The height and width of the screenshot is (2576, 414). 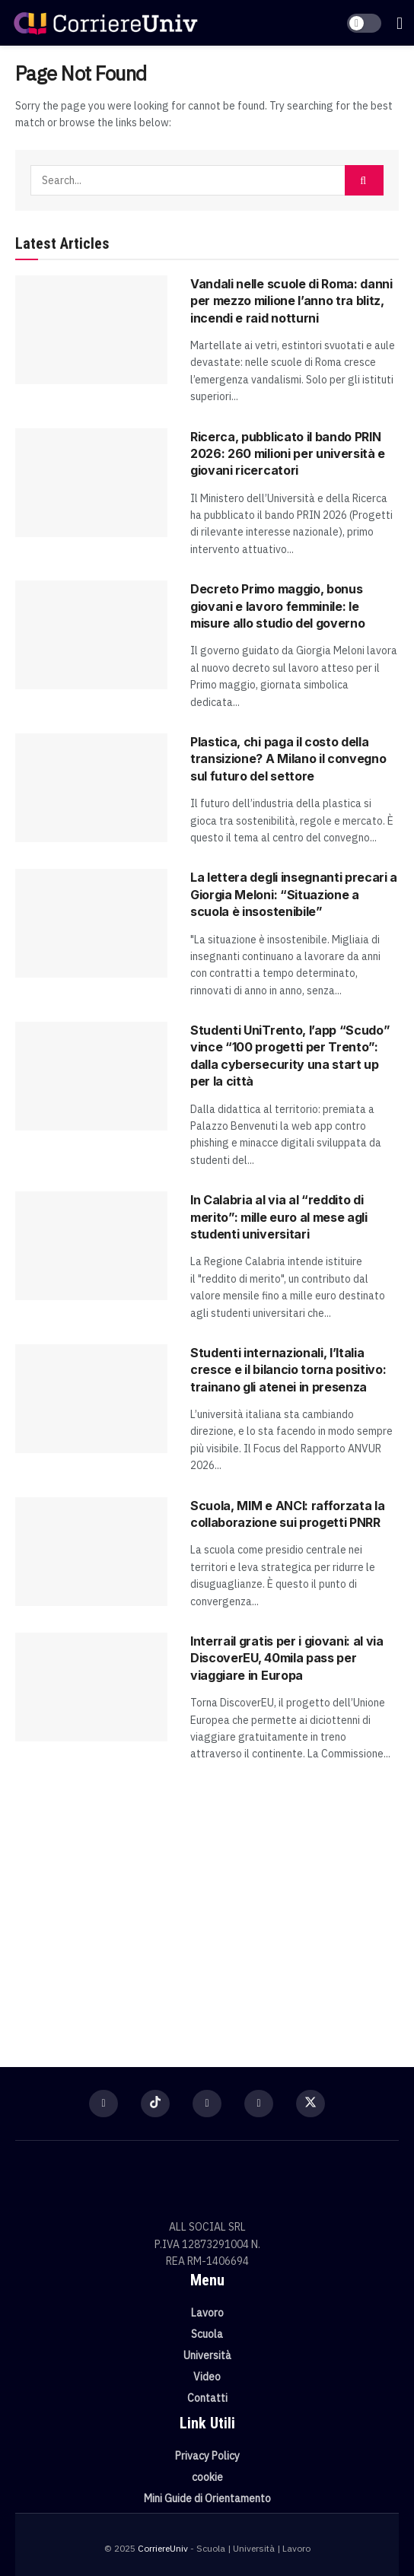 What do you see at coordinates (91, 1398) in the screenshot?
I see `[Read article: Studenti internazionali, l’Italia cresce e il bilancio torna positivo: trainano gli atenei in presenza]` at bounding box center [91, 1398].